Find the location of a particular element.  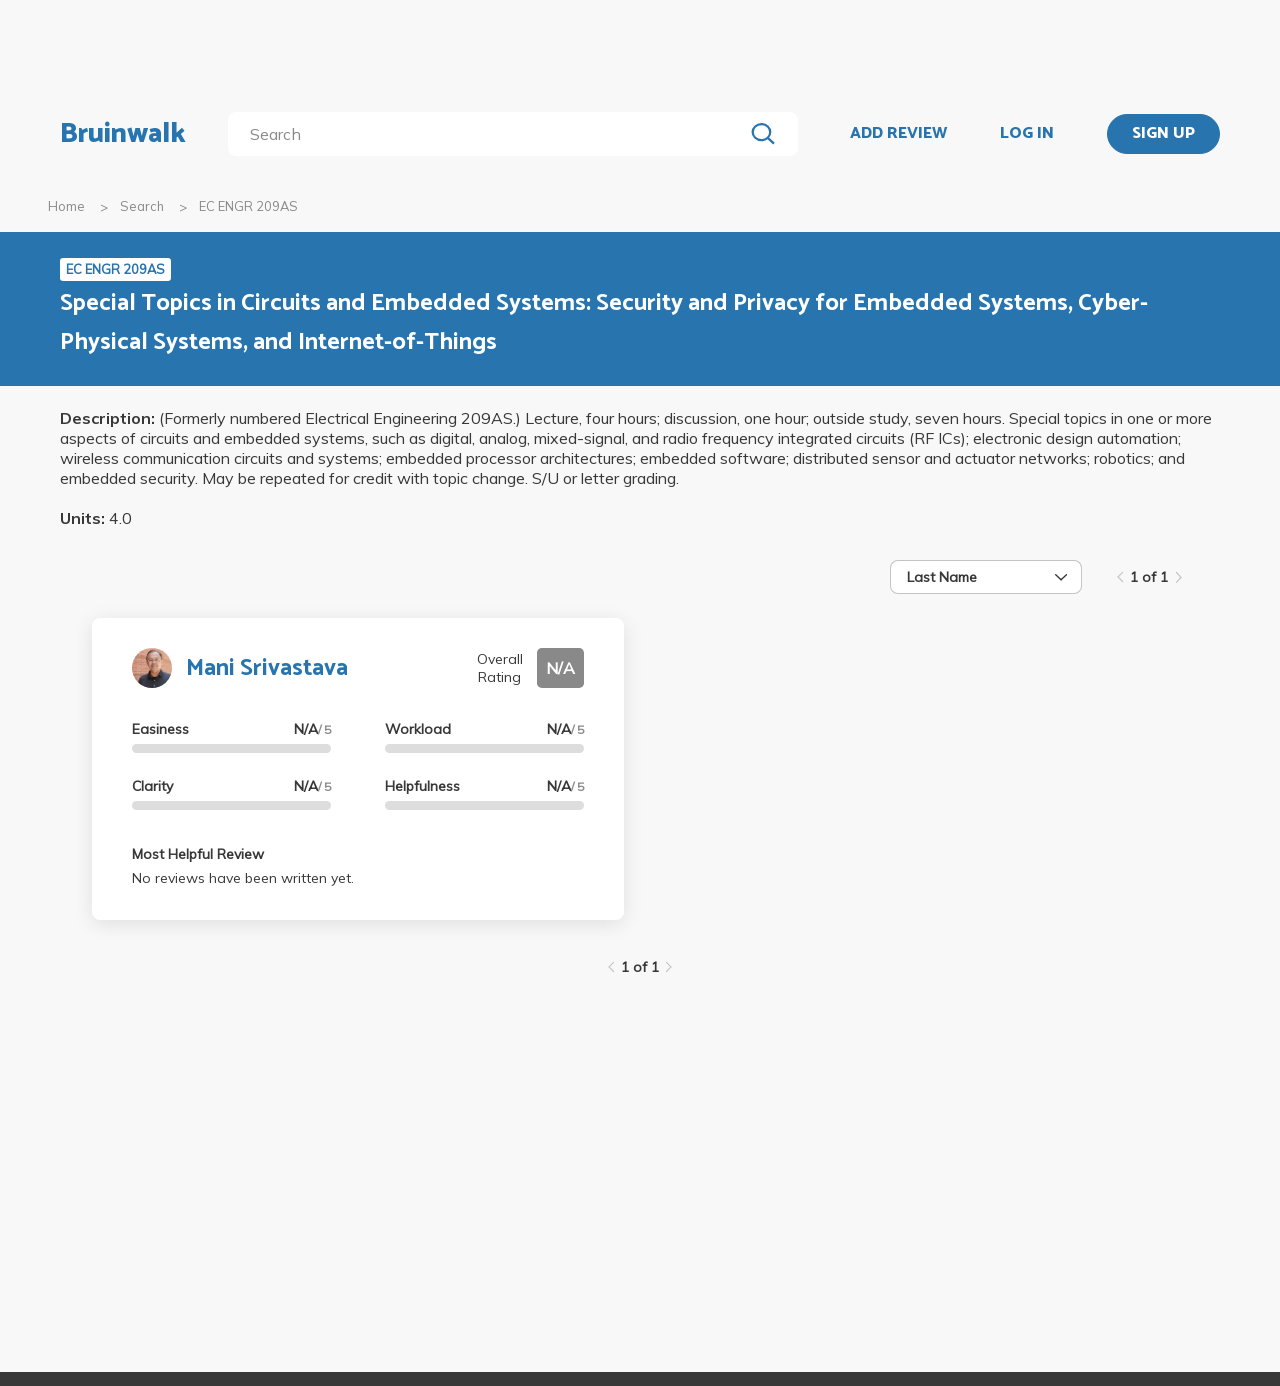

[search] is located at coordinates (489, 134).